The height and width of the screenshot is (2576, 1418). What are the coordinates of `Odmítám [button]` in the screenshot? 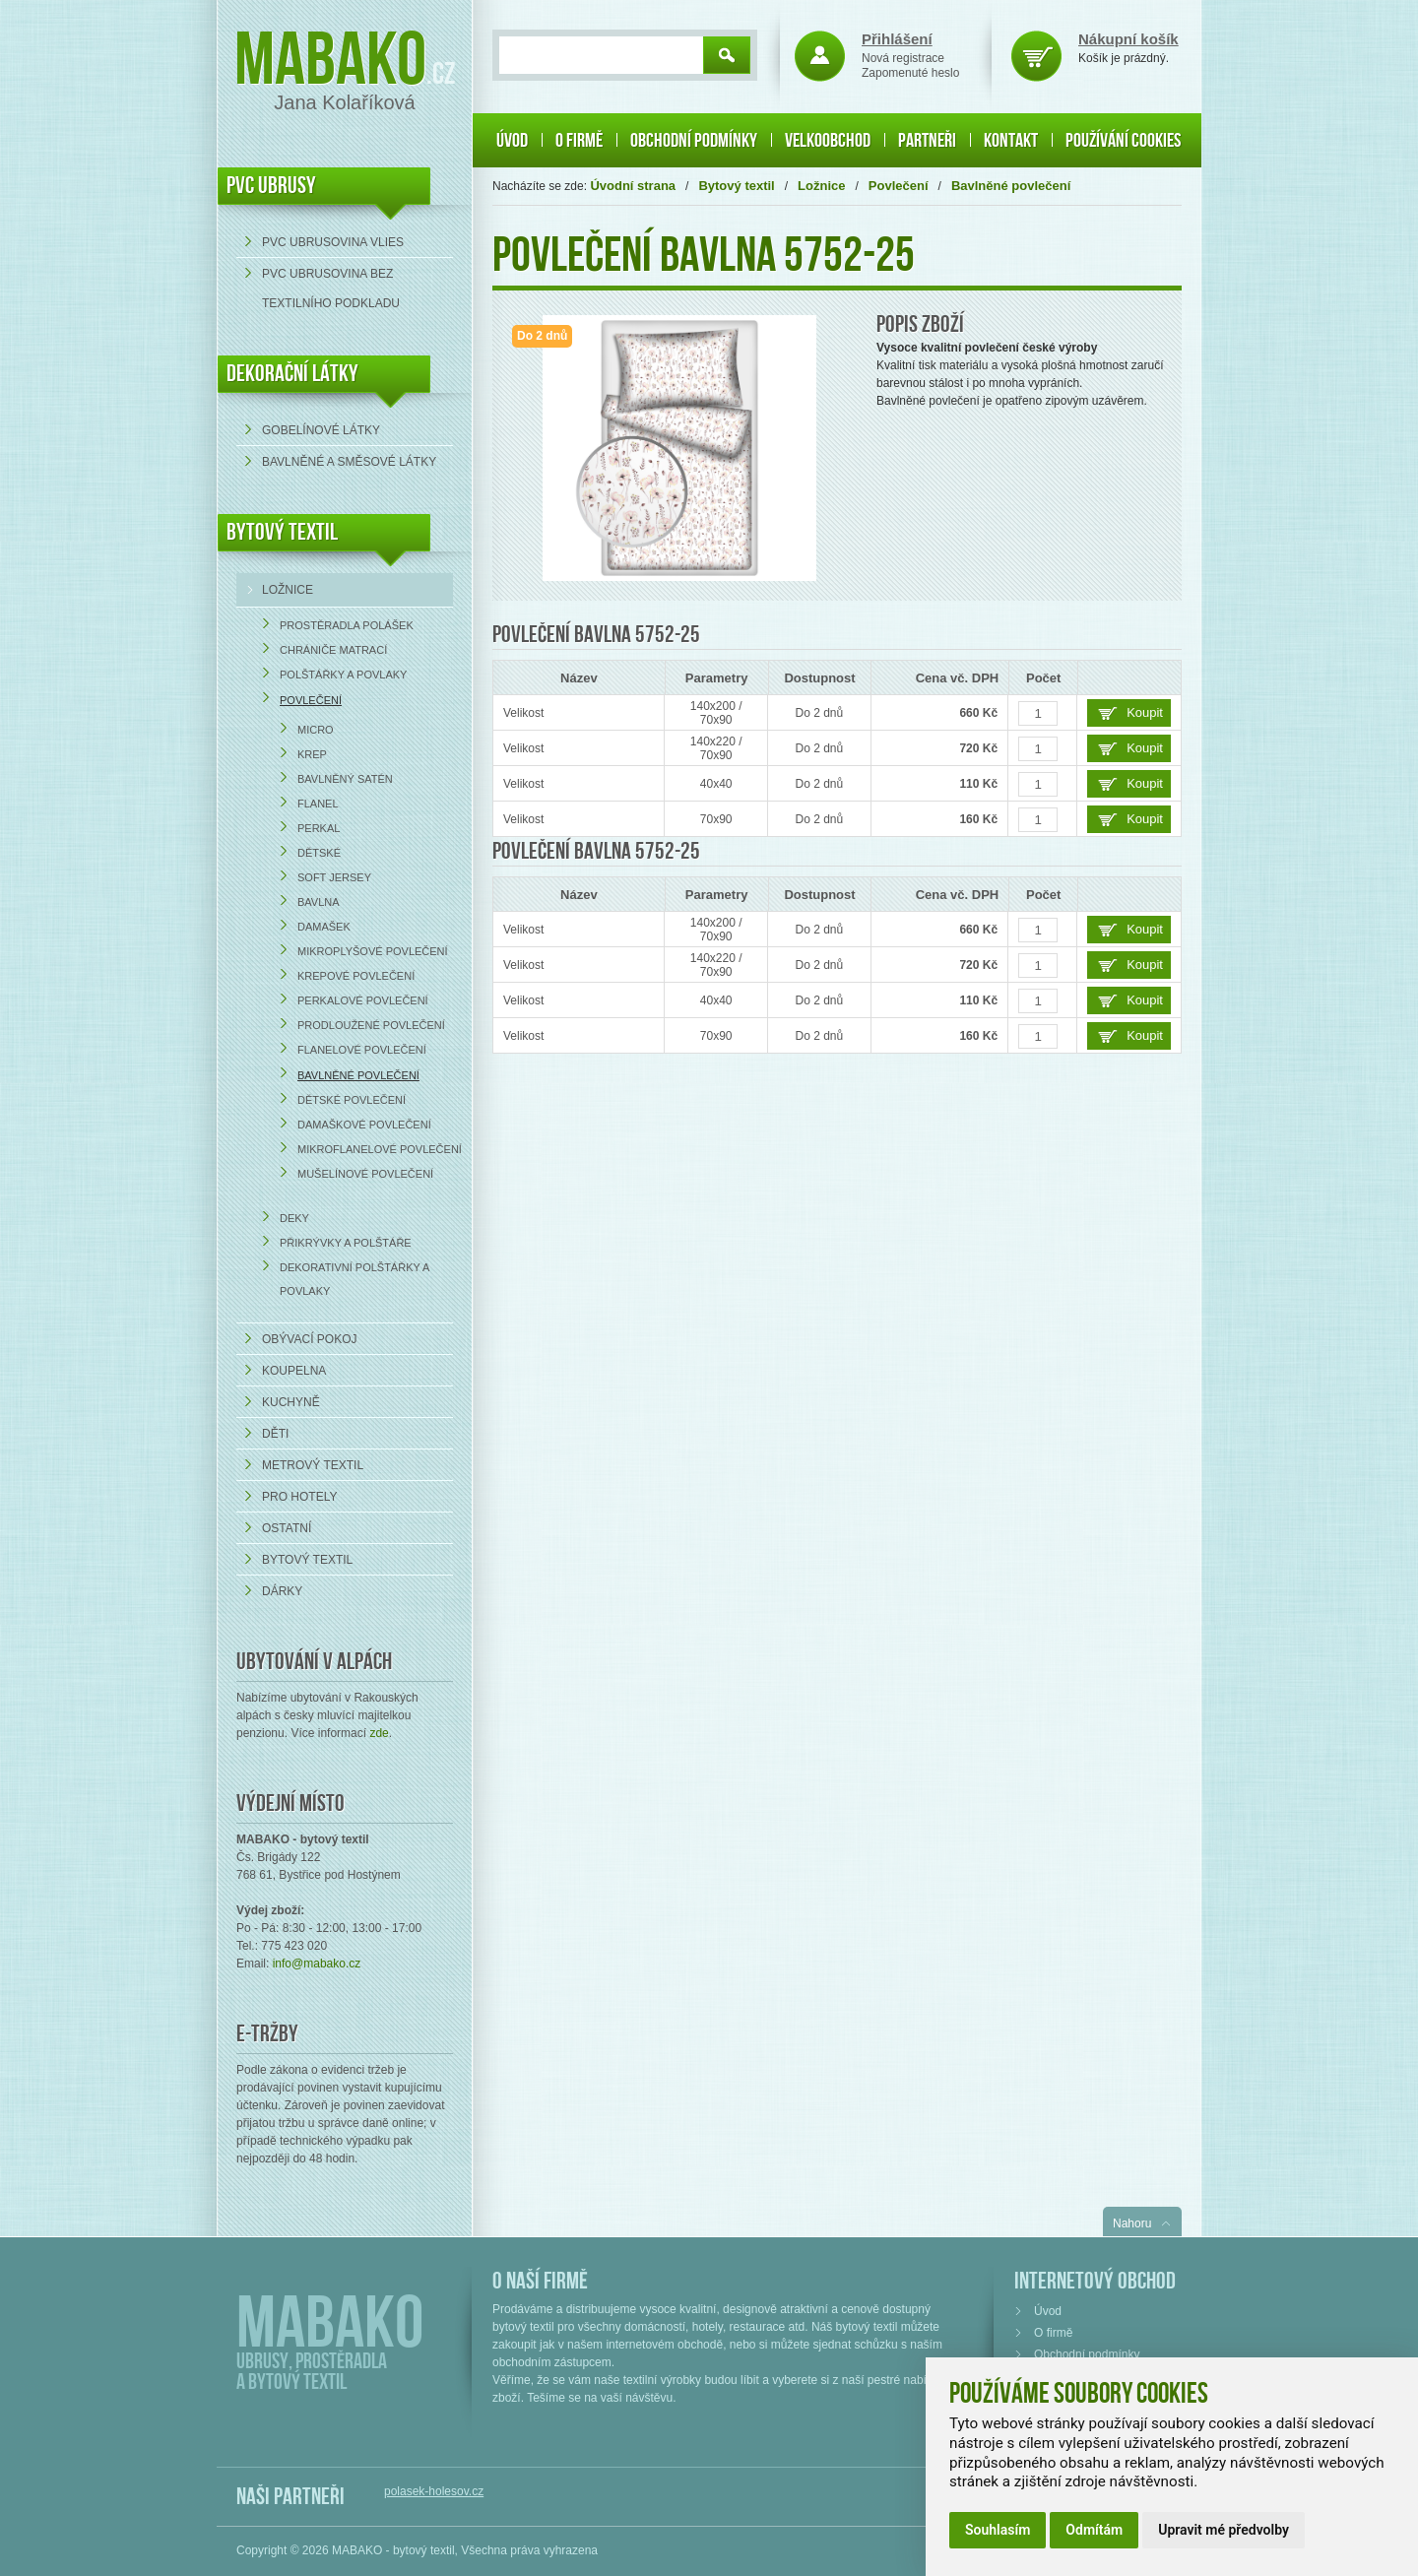 It's located at (1094, 2530).